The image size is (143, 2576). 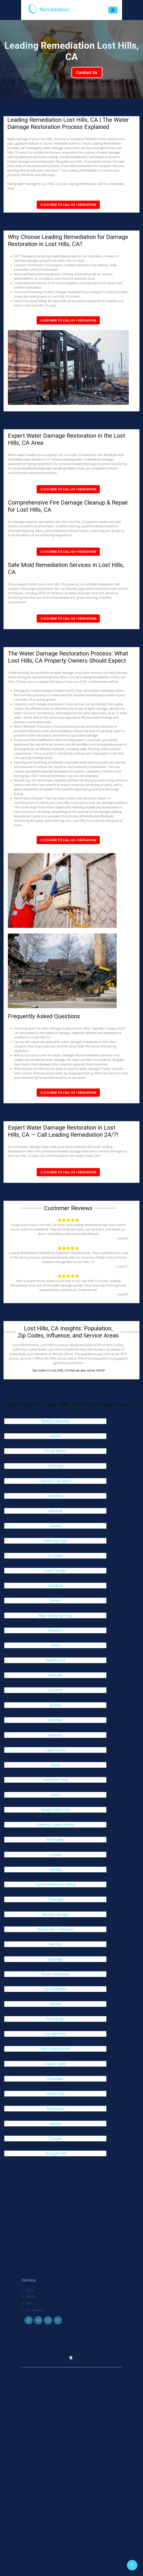 What do you see at coordinates (55, 1615) in the screenshot?
I see `Bear Valley Springs` at bounding box center [55, 1615].